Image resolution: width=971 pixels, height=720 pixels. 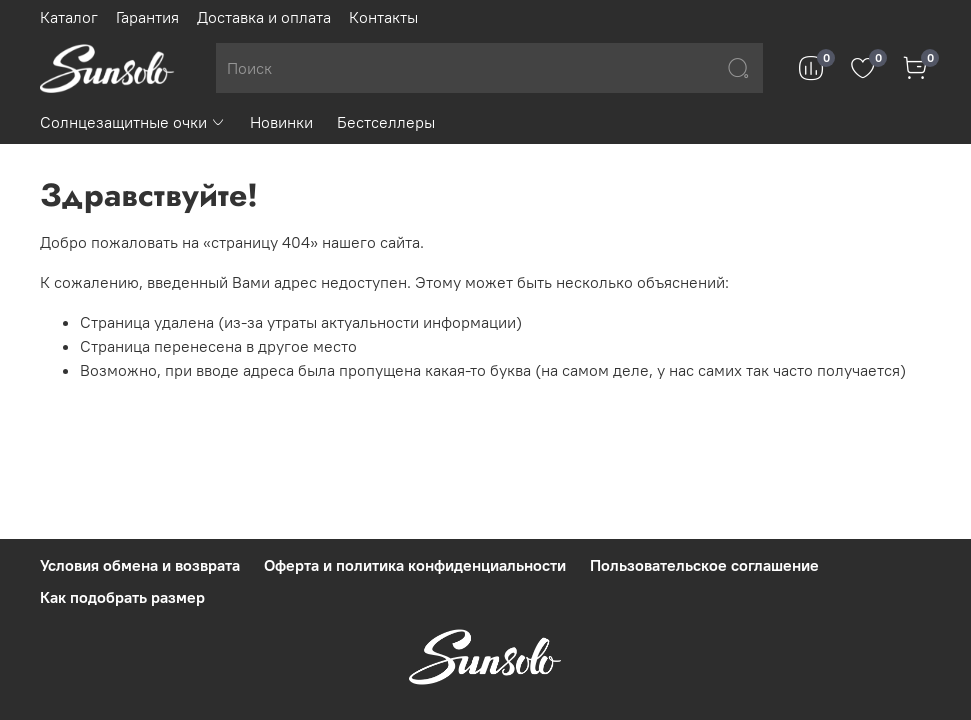 I want to click on Оферта и политика конфиденциальности, so click(x=415, y=565).